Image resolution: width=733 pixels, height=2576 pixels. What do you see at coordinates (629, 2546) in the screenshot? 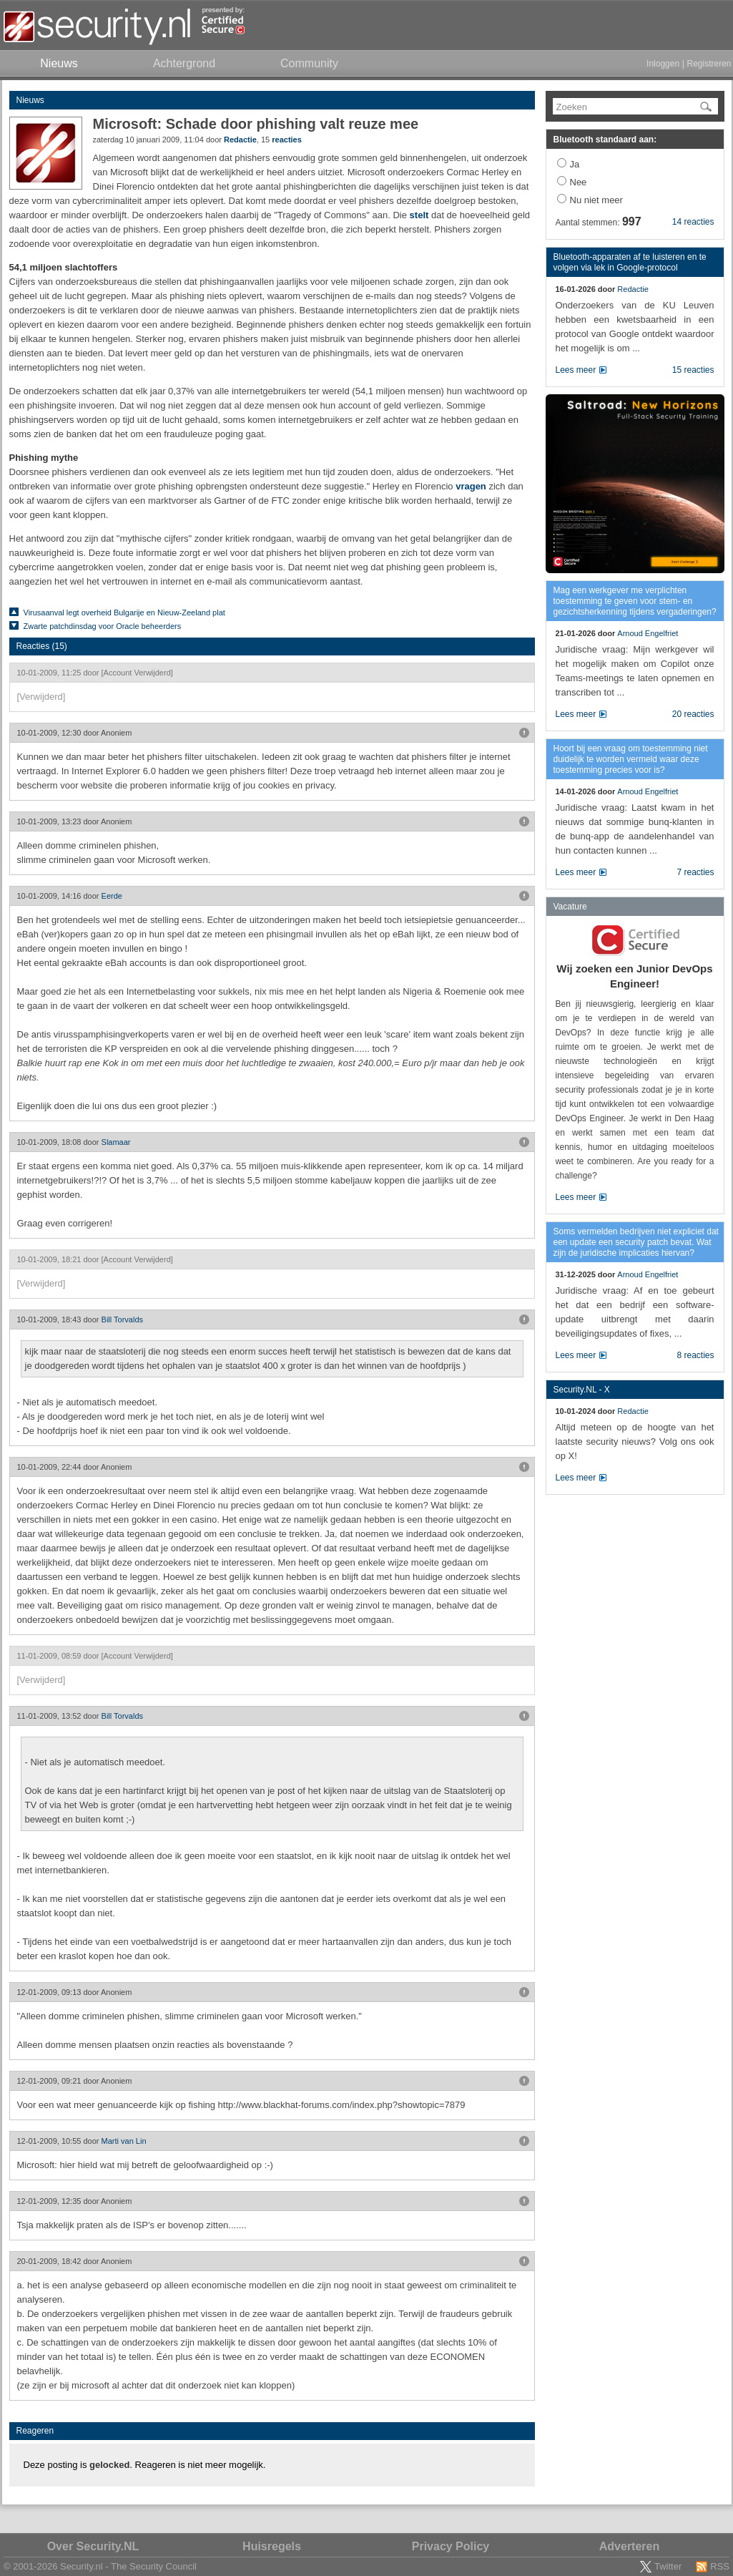
I see `Adverteren` at bounding box center [629, 2546].